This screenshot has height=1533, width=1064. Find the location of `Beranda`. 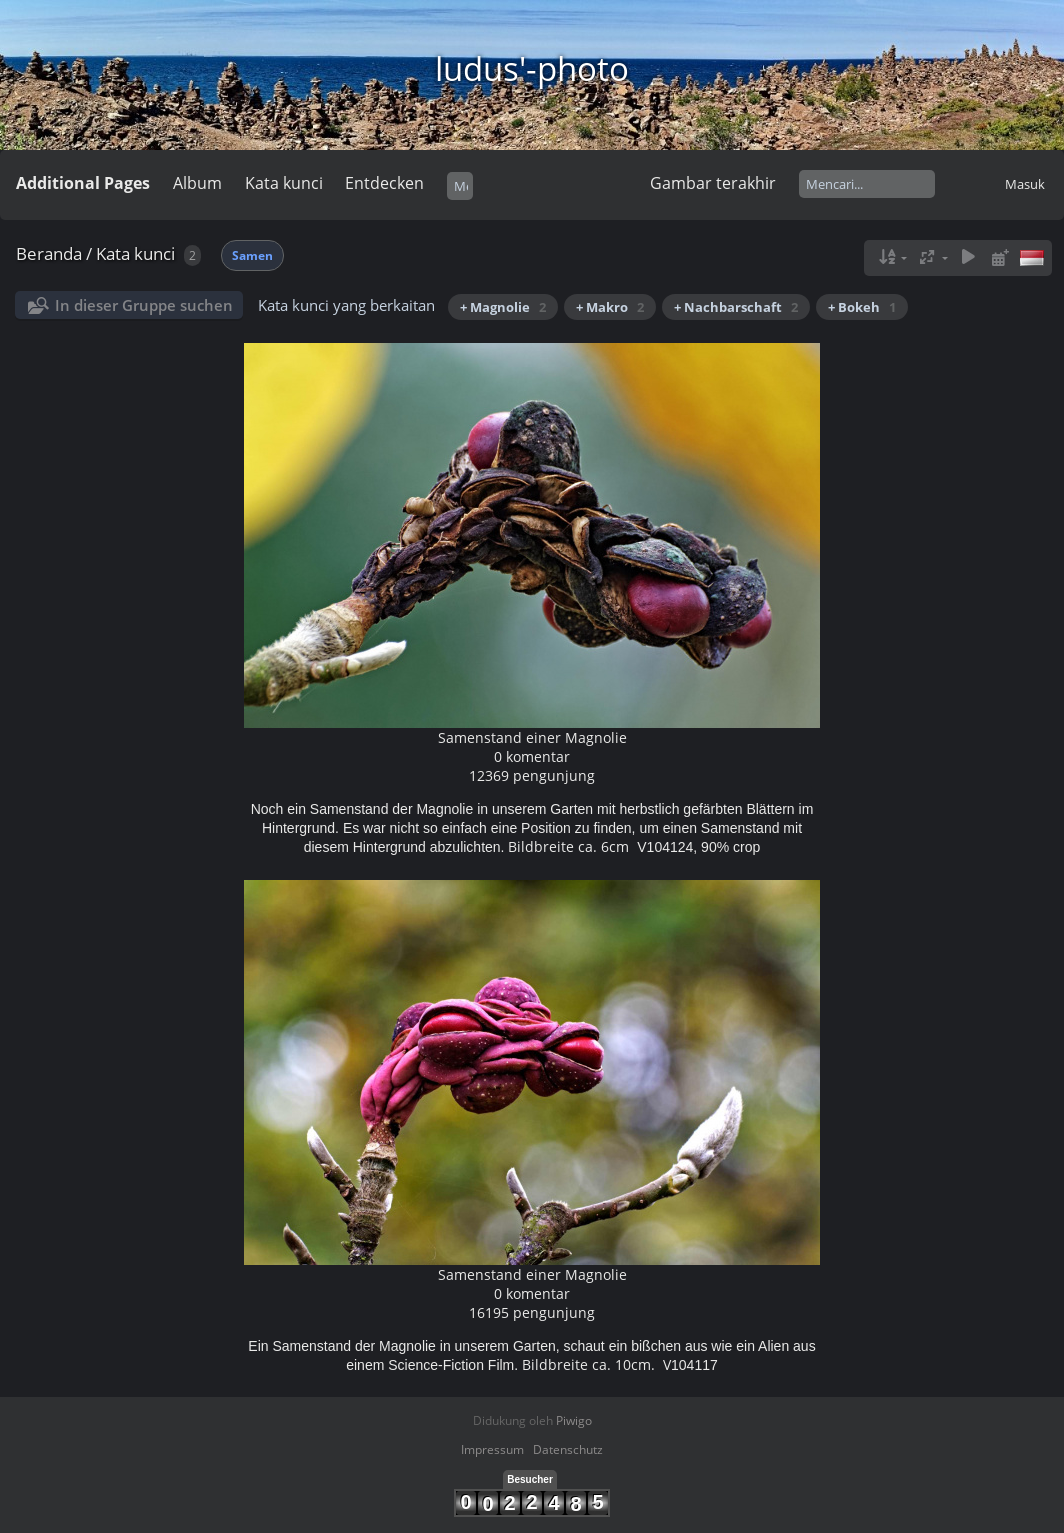

Beranda is located at coordinates (49, 253).